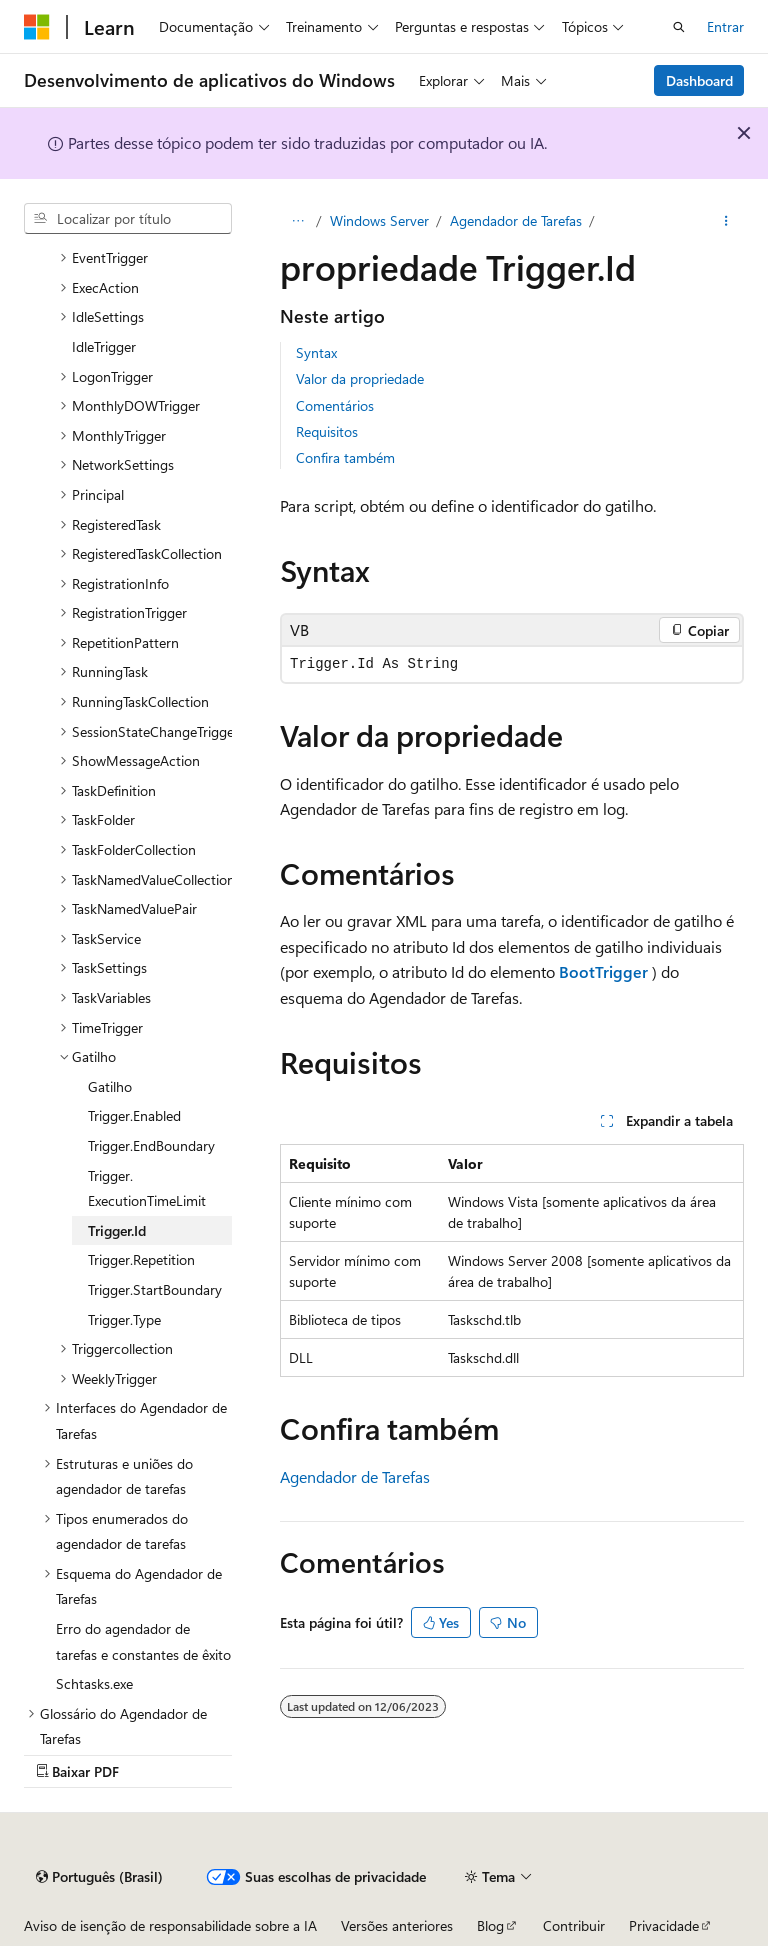  What do you see at coordinates (147, 1188) in the screenshot?
I see `Trigger.ExecutionTimeLimit [treeitem]` at bounding box center [147, 1188].